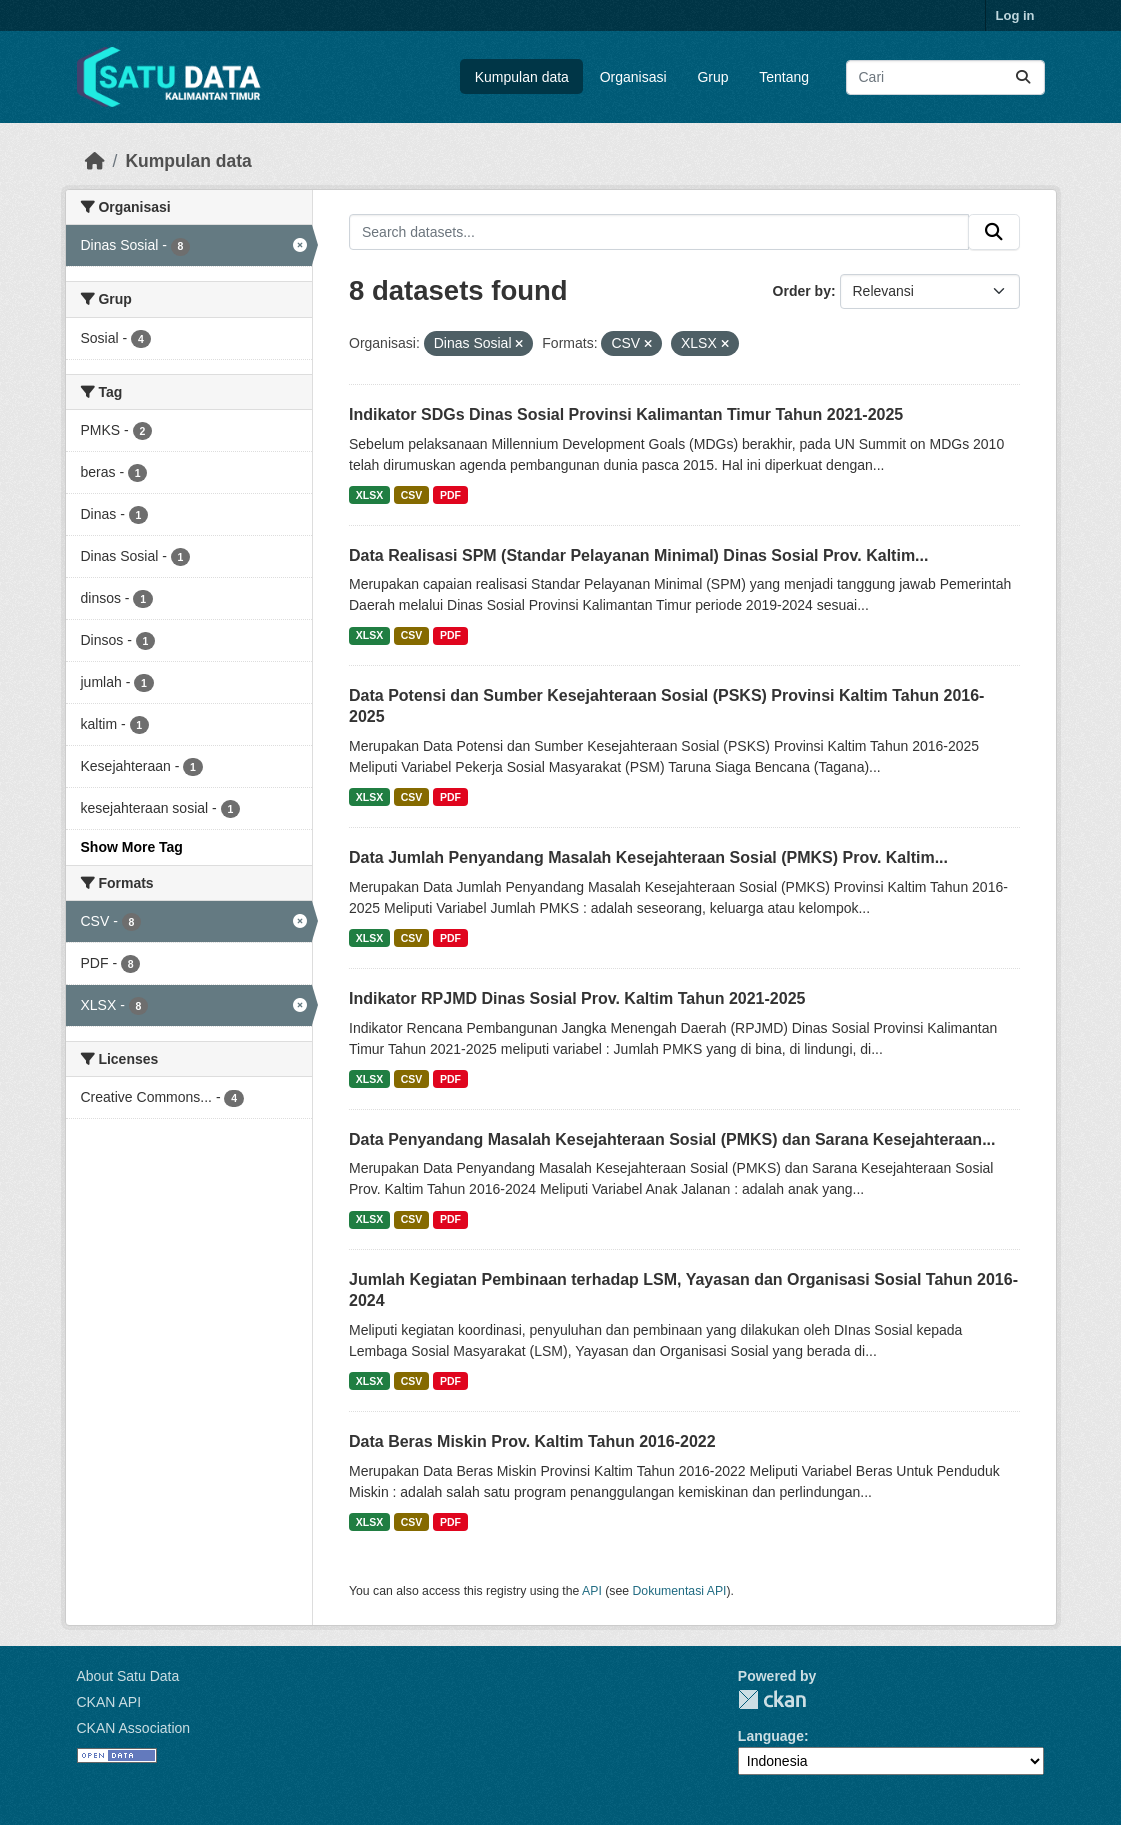 The image size is (1121, 1825). What do you see at coordinates (412, 495) in the screenshot?
I see `CSV` at bounding box center [412, 495].